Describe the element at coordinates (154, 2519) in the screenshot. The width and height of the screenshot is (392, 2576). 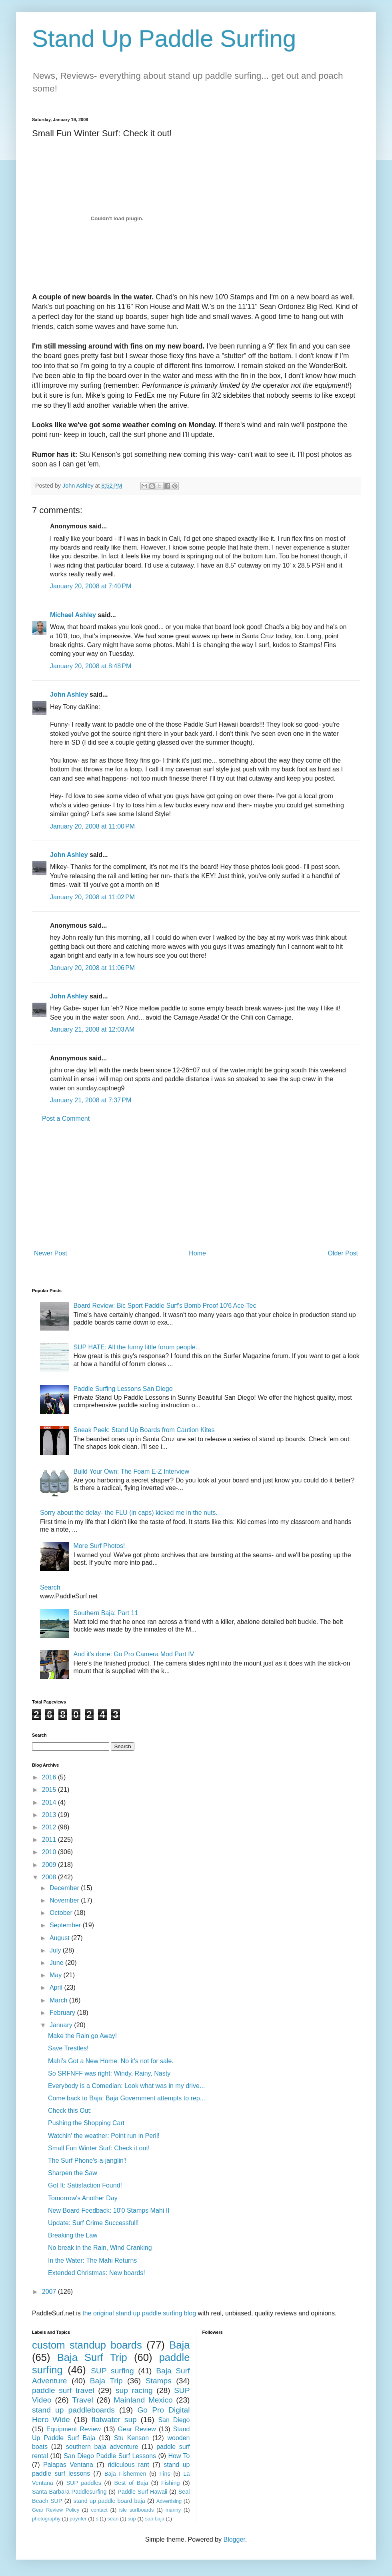
I see `sup baja` at that location.